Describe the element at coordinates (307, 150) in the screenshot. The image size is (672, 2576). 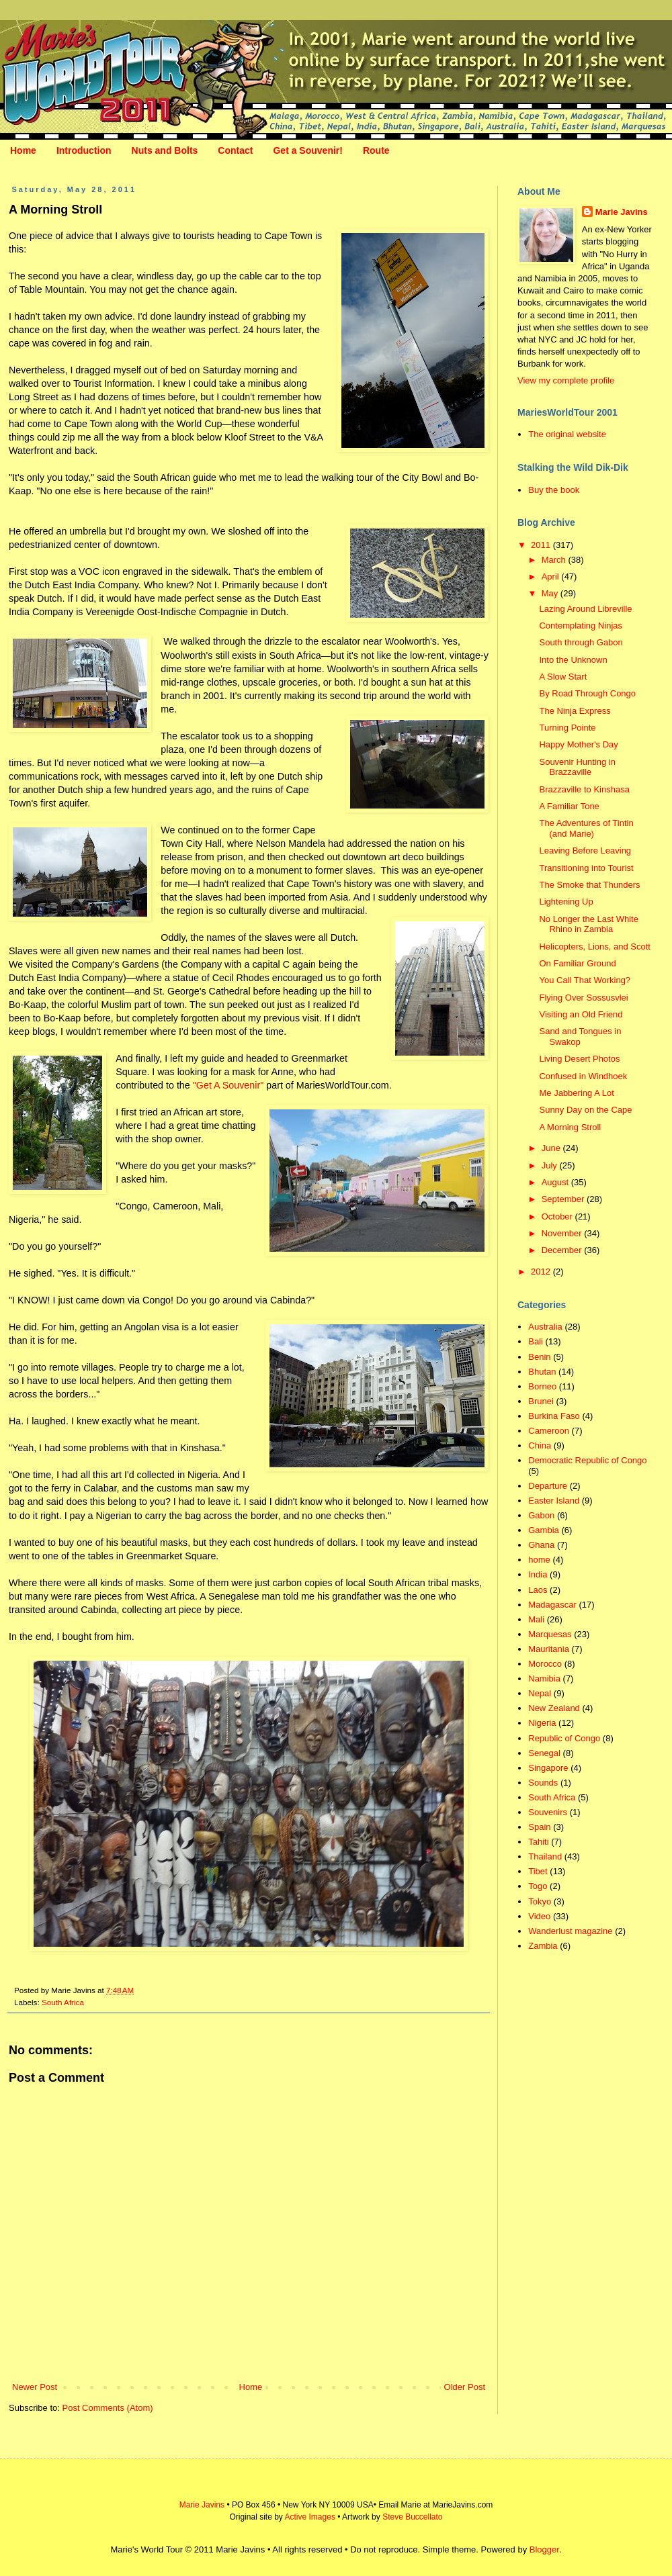
I see `Get a Souvenir!` at that location.